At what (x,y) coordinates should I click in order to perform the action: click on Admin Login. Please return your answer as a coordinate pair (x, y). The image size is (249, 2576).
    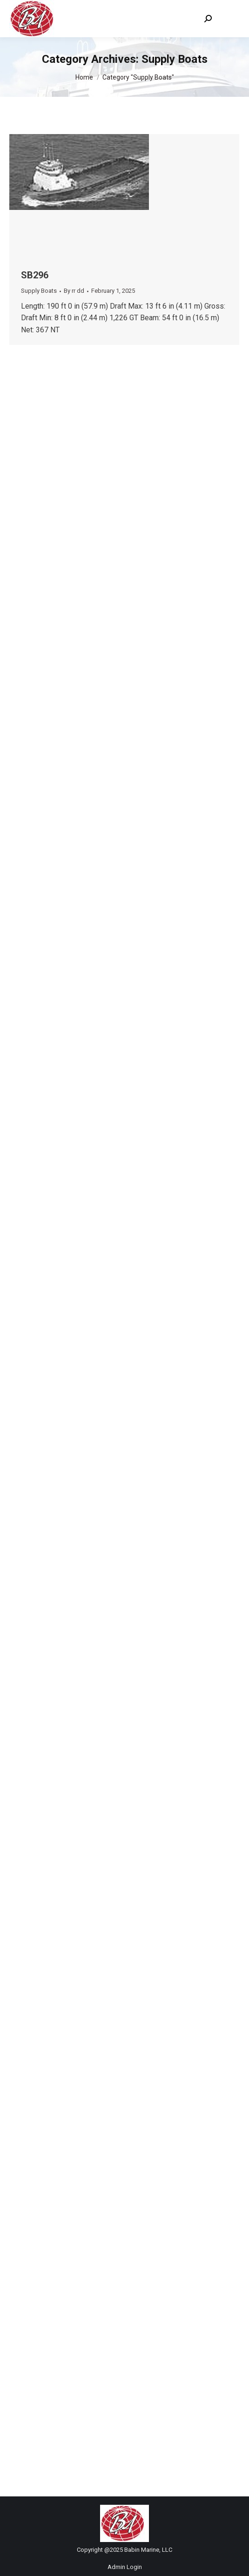
    Looking at the image, I should click on (125, 2566).